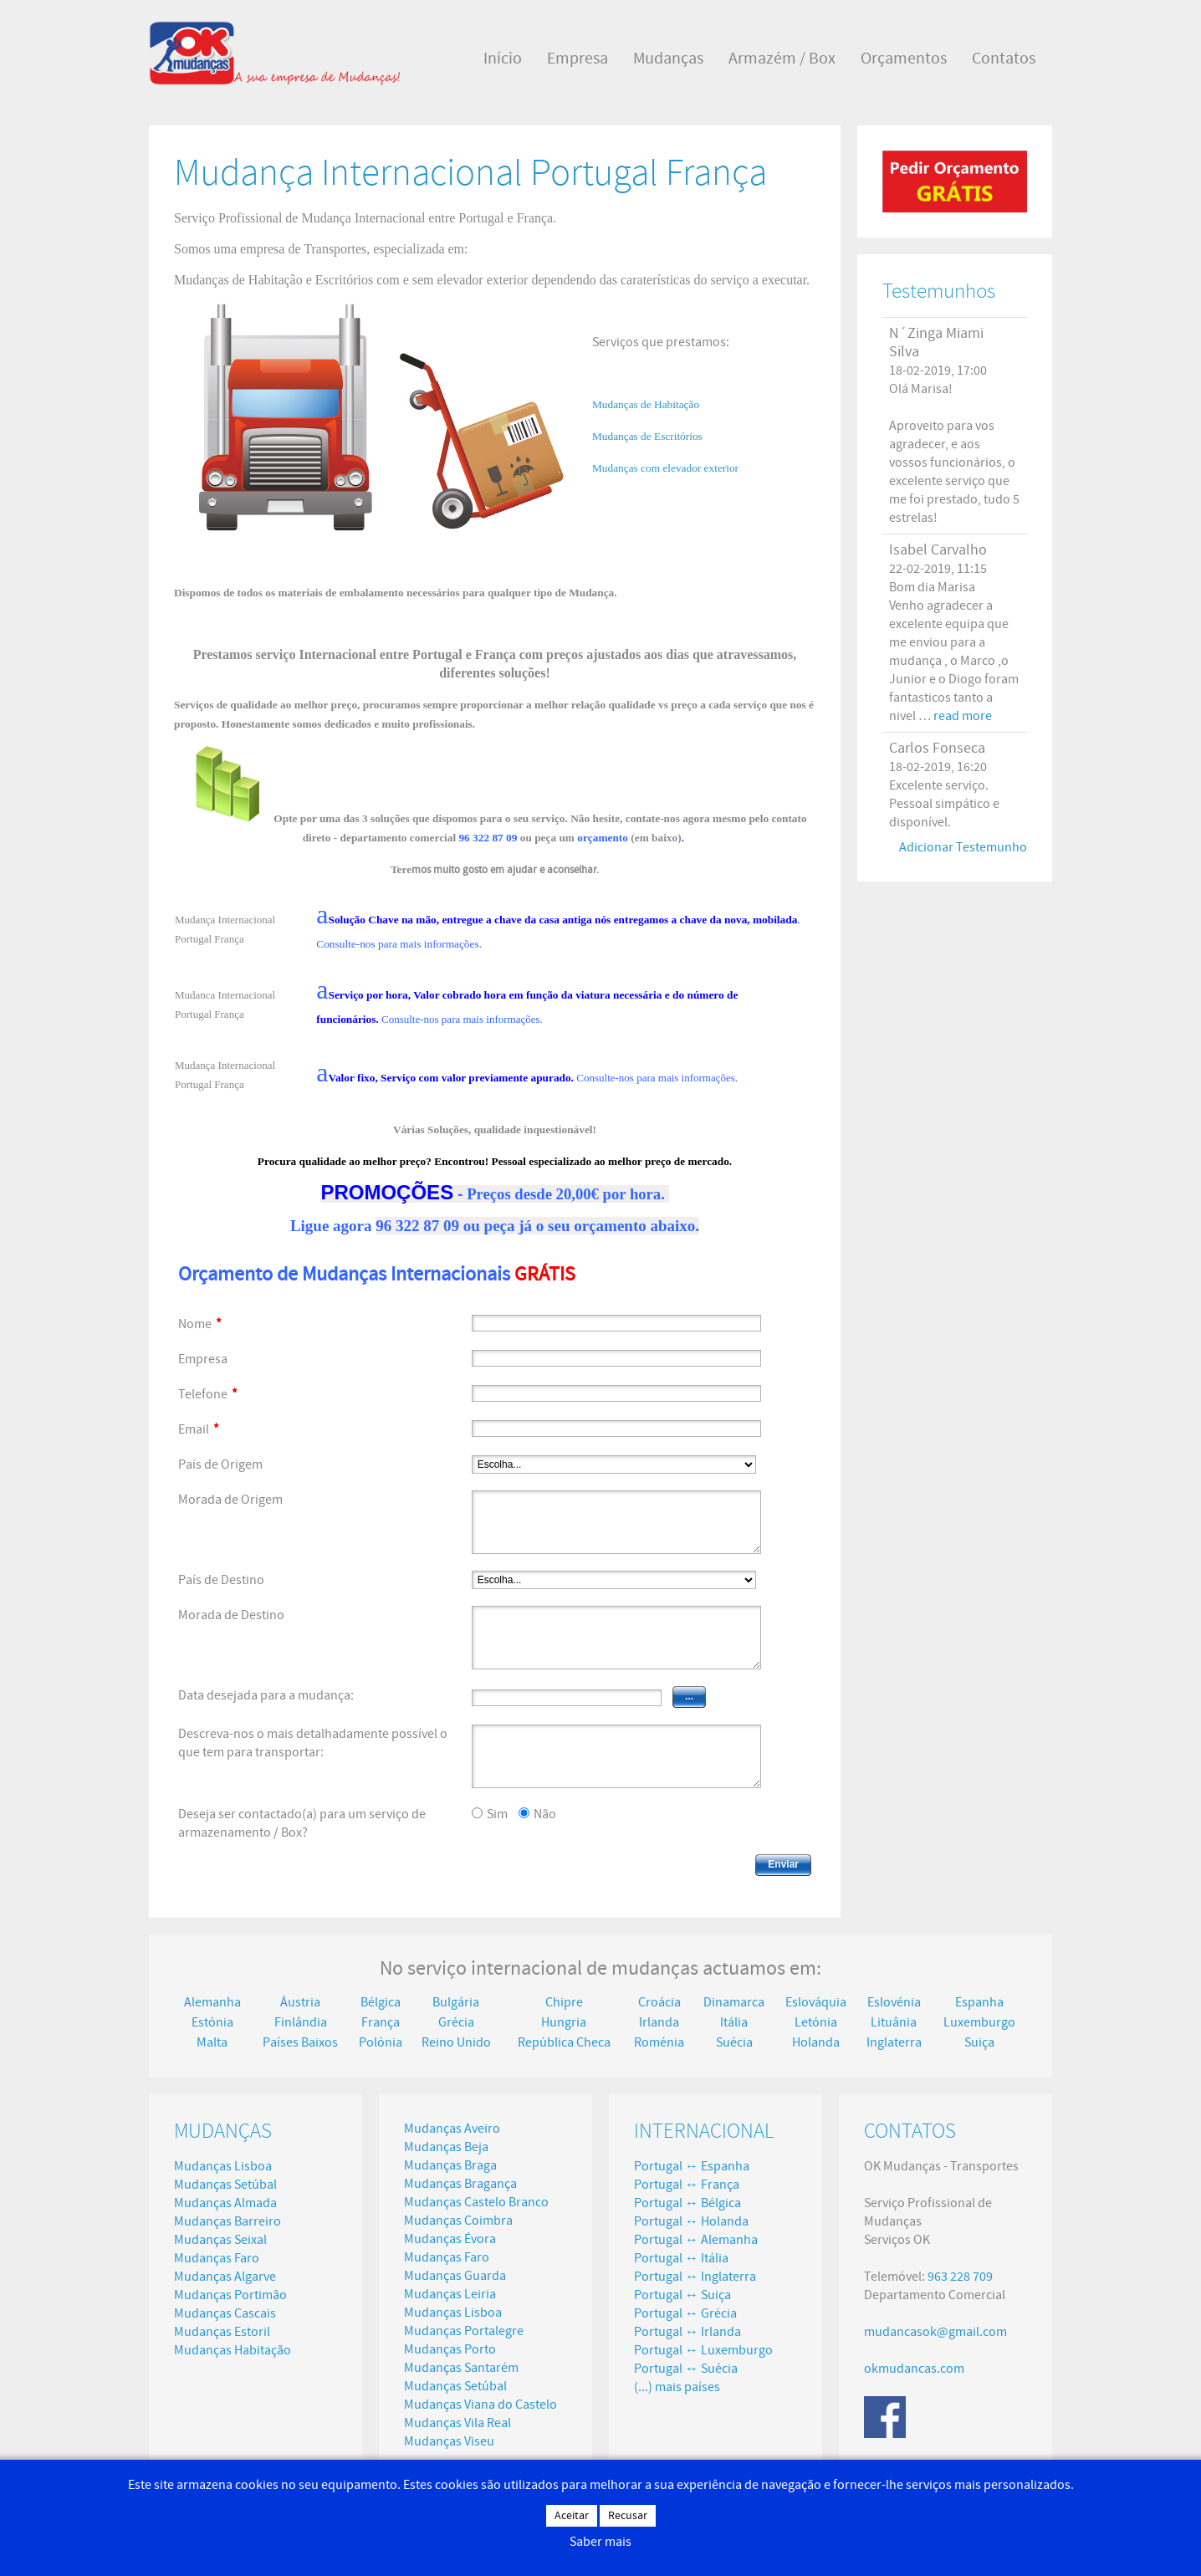 The height and width of the screenshot is (2576, 1201). What do you see at coordinates (232, 2350) in the screenshot?
I see `Mudanças Habitação` at bounding box center [232, 2350].